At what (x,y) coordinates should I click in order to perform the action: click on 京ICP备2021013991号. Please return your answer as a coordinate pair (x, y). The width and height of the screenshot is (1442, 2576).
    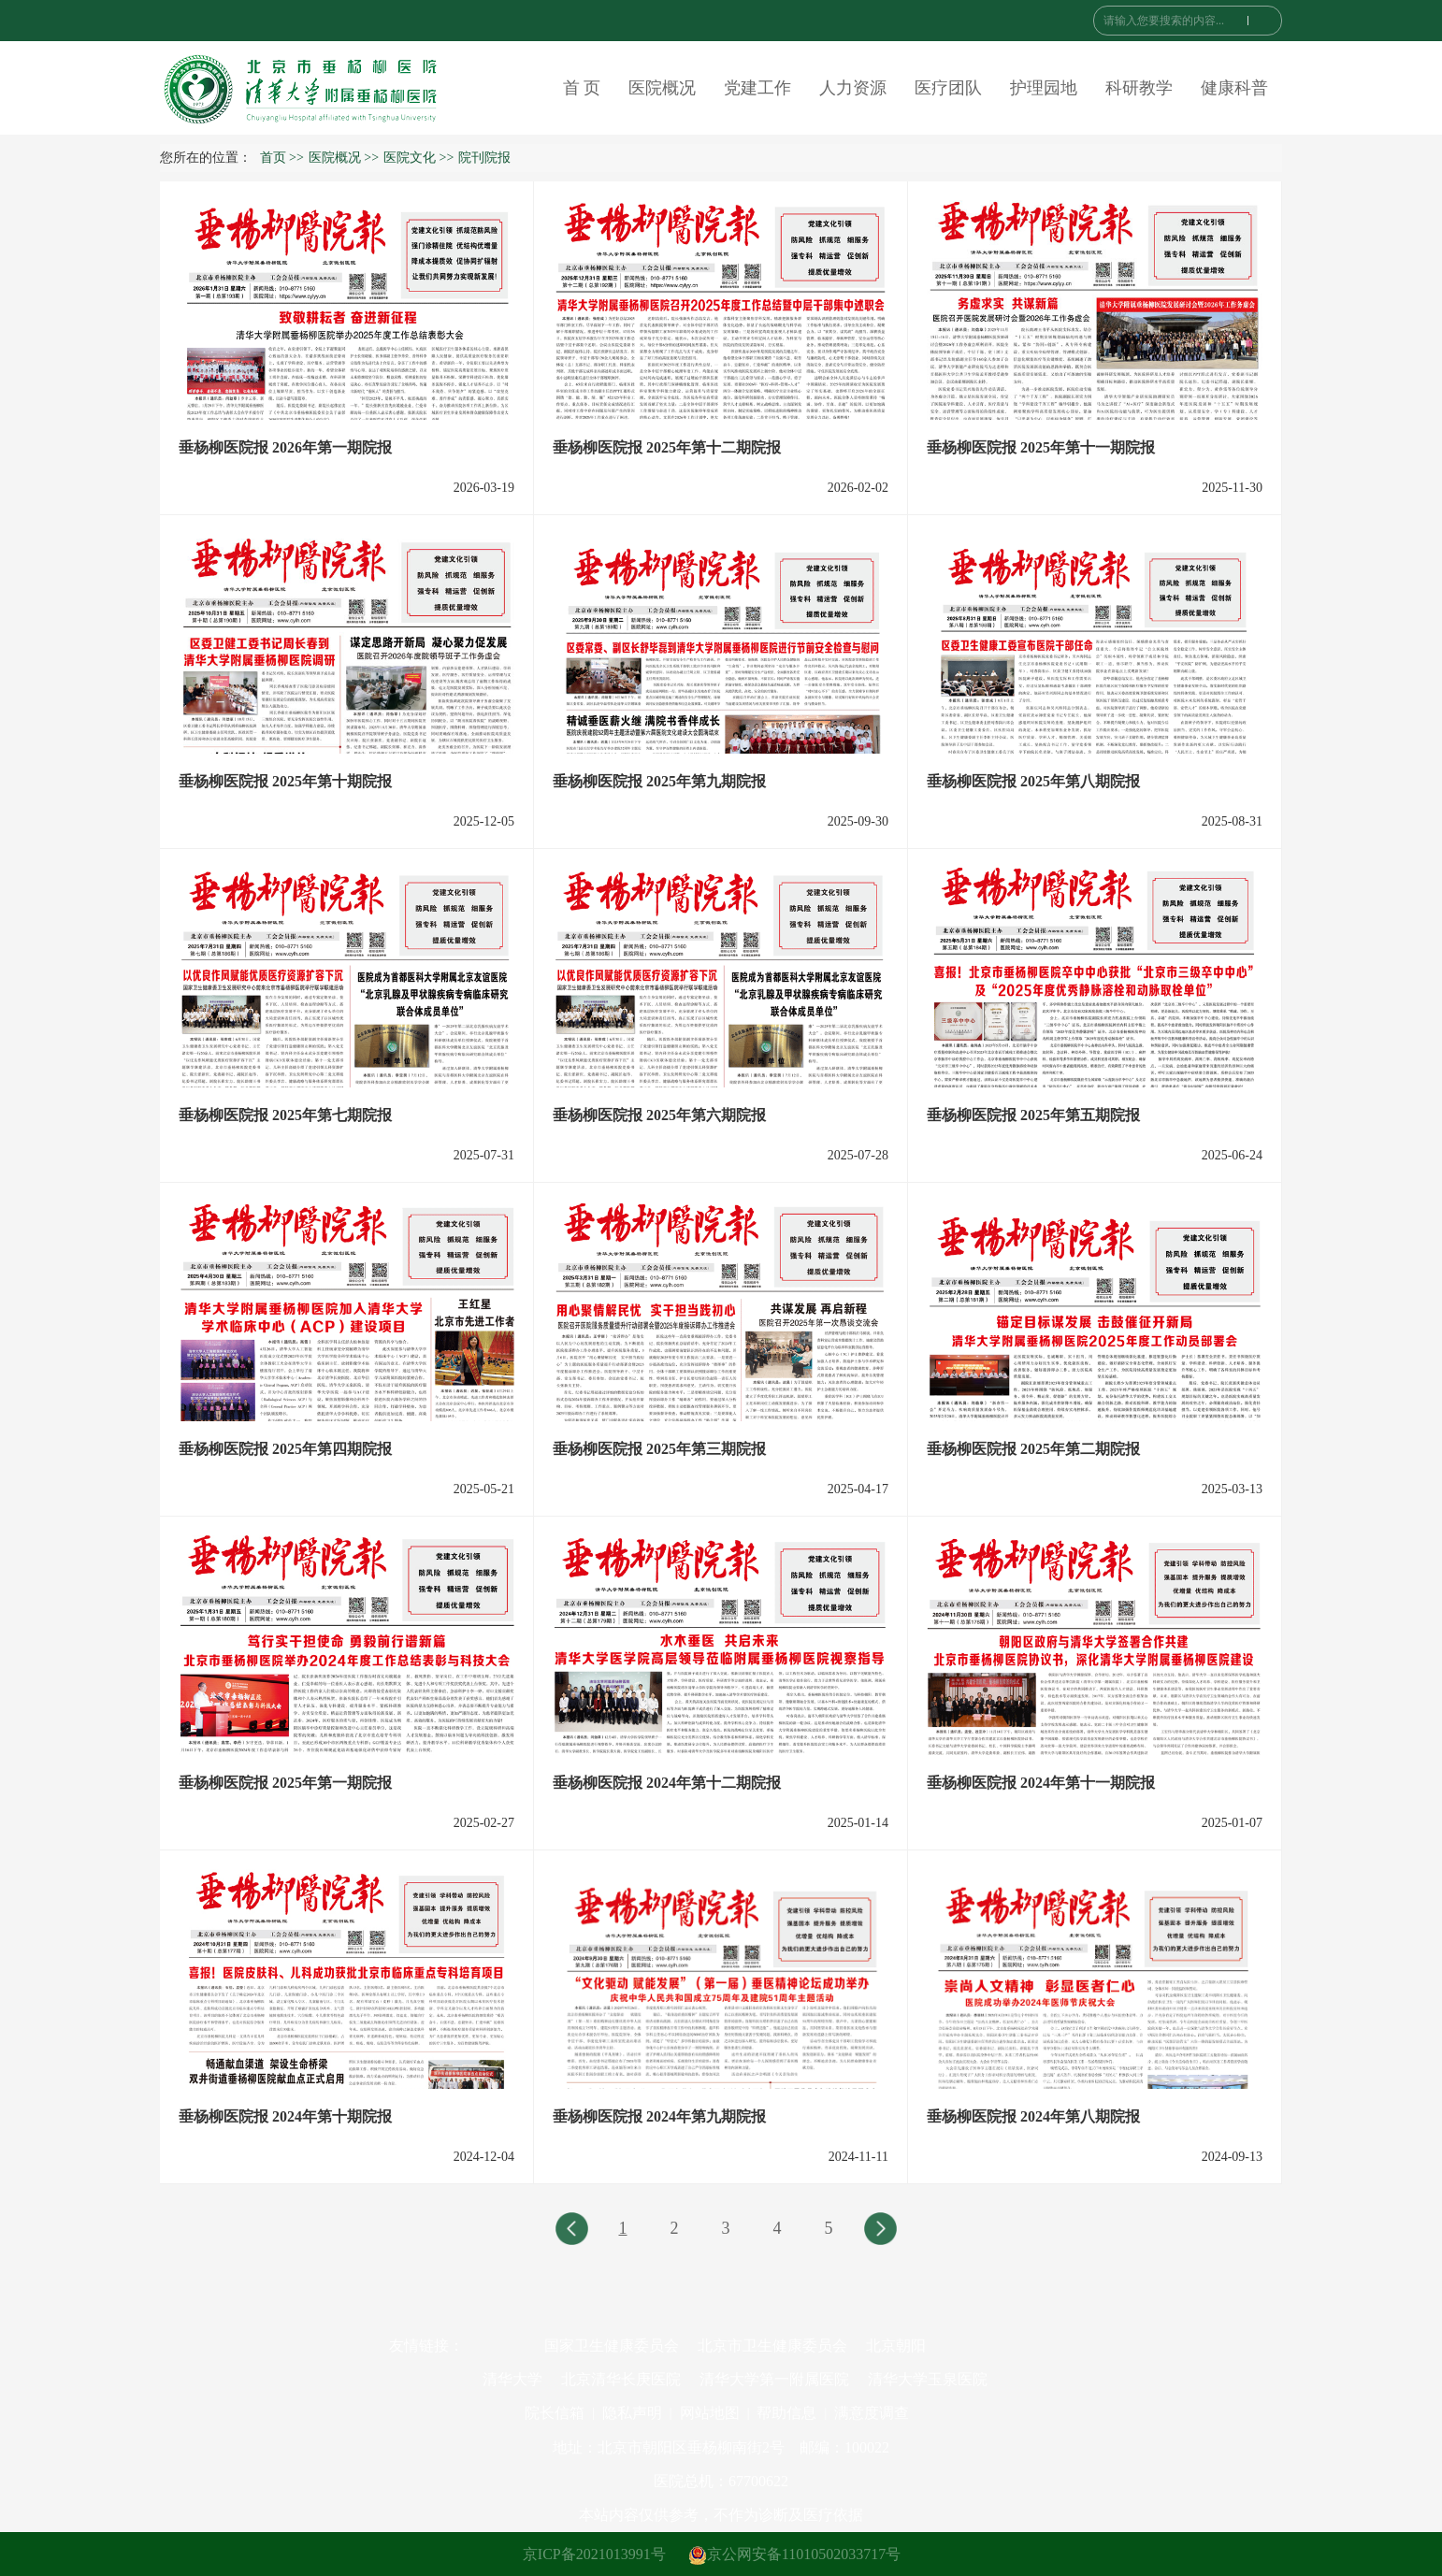
    Looking at the image, I should click on (594, 2554).